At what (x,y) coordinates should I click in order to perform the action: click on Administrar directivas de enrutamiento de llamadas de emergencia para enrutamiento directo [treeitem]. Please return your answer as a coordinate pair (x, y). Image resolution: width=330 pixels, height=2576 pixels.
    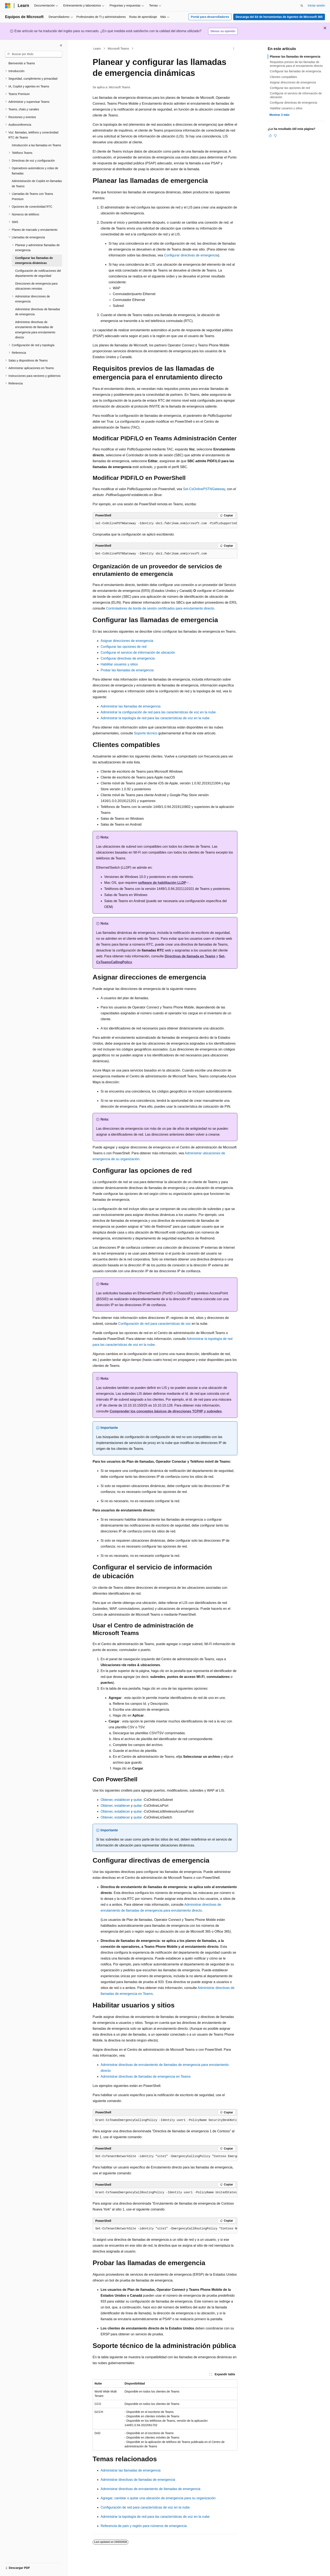
    Looking at the image, I should click on (35, 329).